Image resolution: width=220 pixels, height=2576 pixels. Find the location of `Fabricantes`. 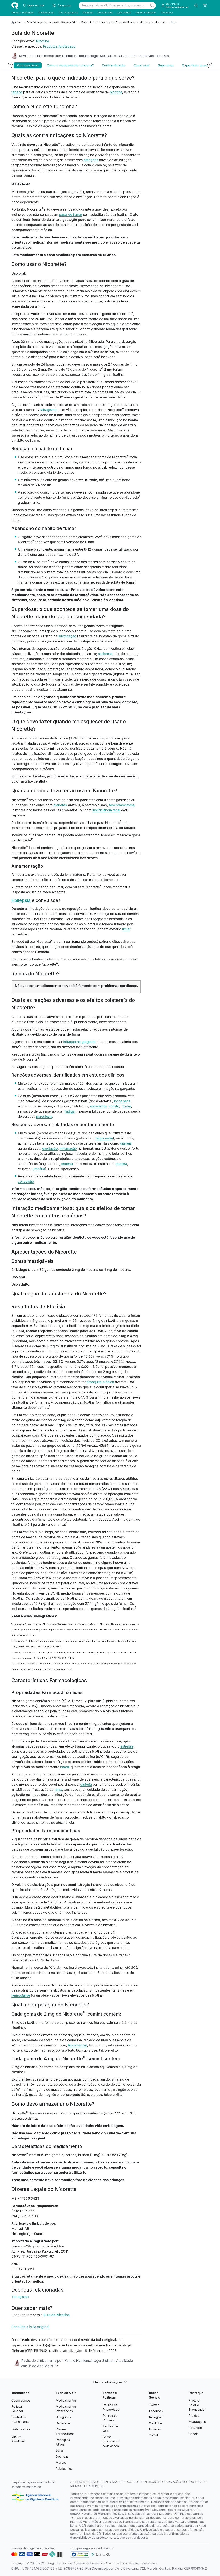

Fabricantes is located at coordinates (64, 2469).